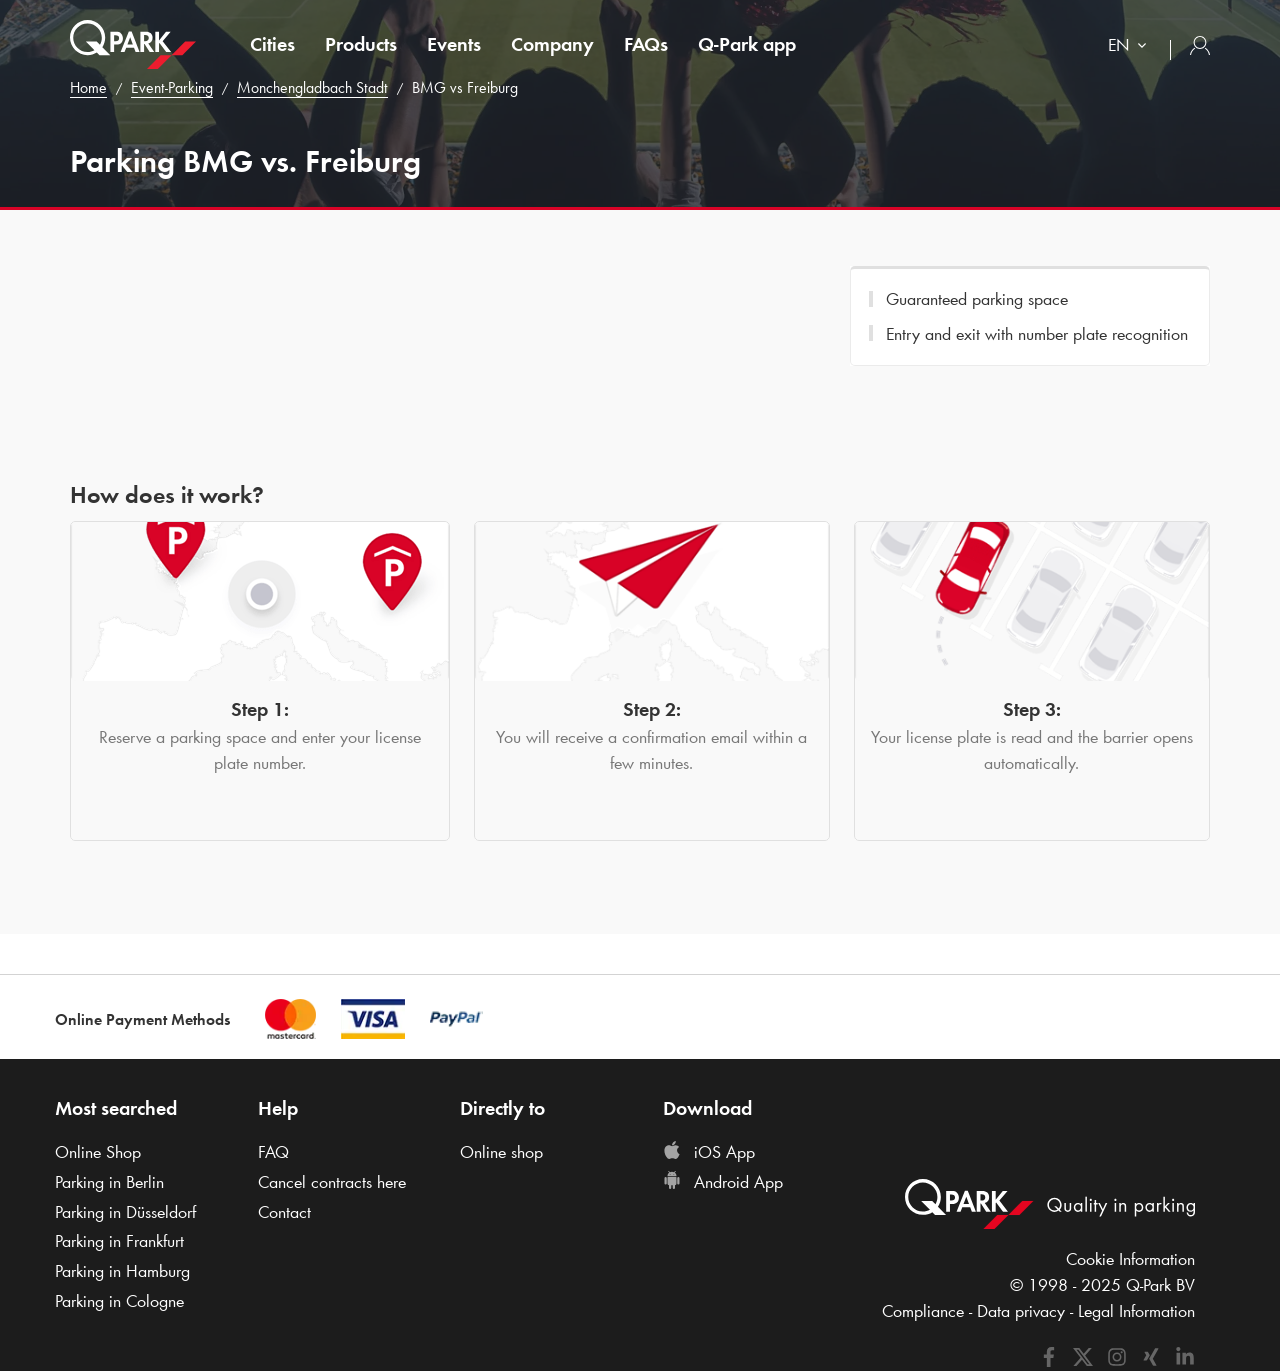  Describe the element at coordinates (172, 87) in the screenshot. I see `Event-Parking` at that location.